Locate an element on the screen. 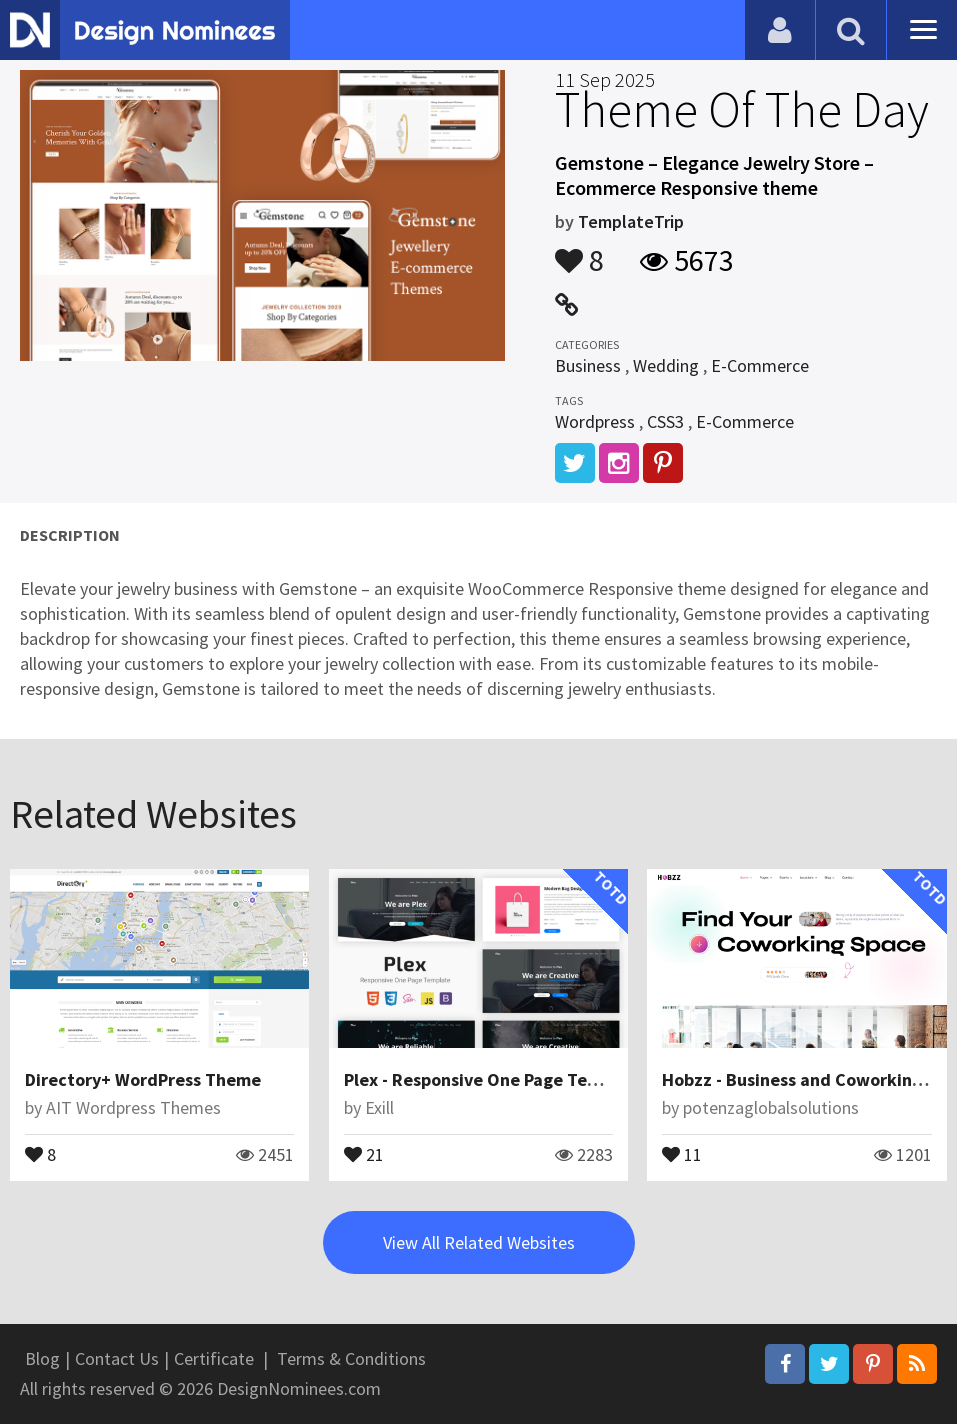  View All Related Websites is located at coordinates (479, 1242).